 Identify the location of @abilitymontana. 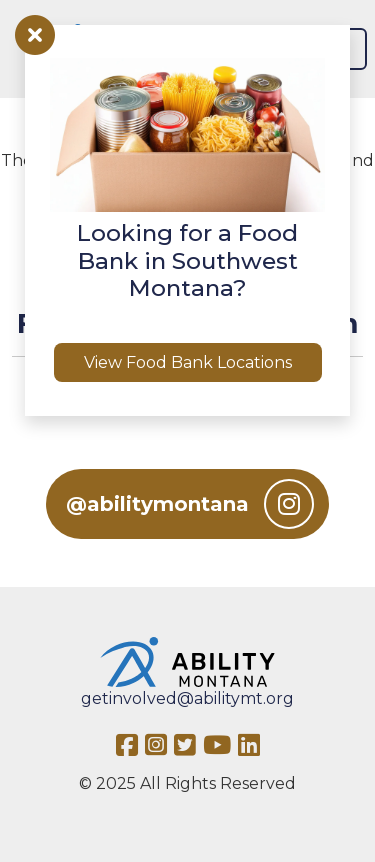
(190, 504).